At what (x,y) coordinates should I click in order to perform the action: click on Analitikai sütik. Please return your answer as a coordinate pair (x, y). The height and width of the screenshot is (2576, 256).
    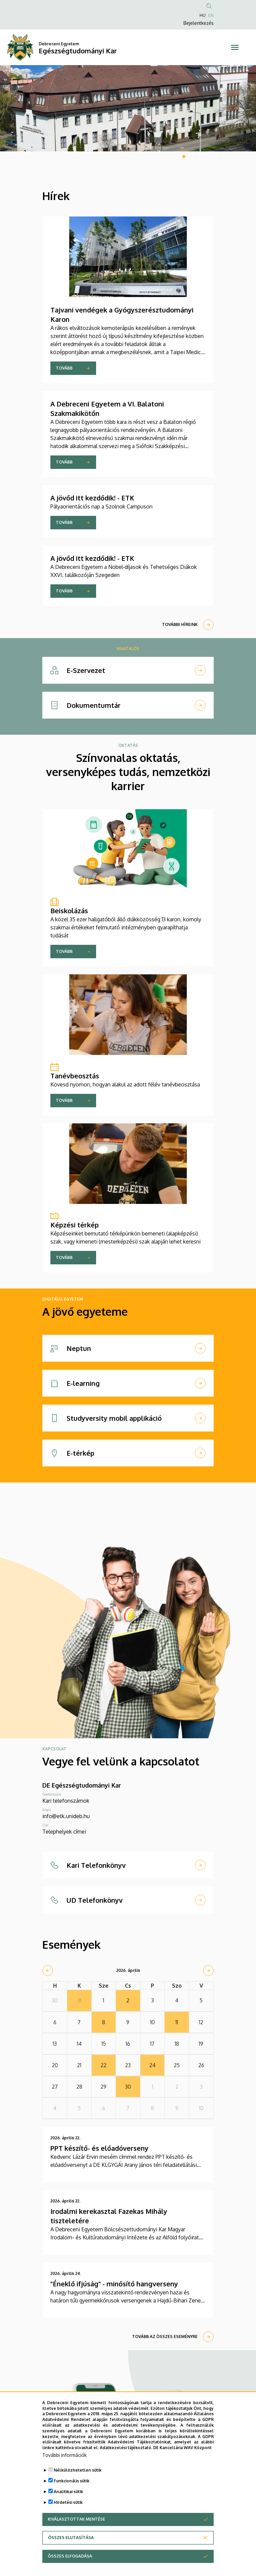
    Looking at the image, I should click on (68, 2491).